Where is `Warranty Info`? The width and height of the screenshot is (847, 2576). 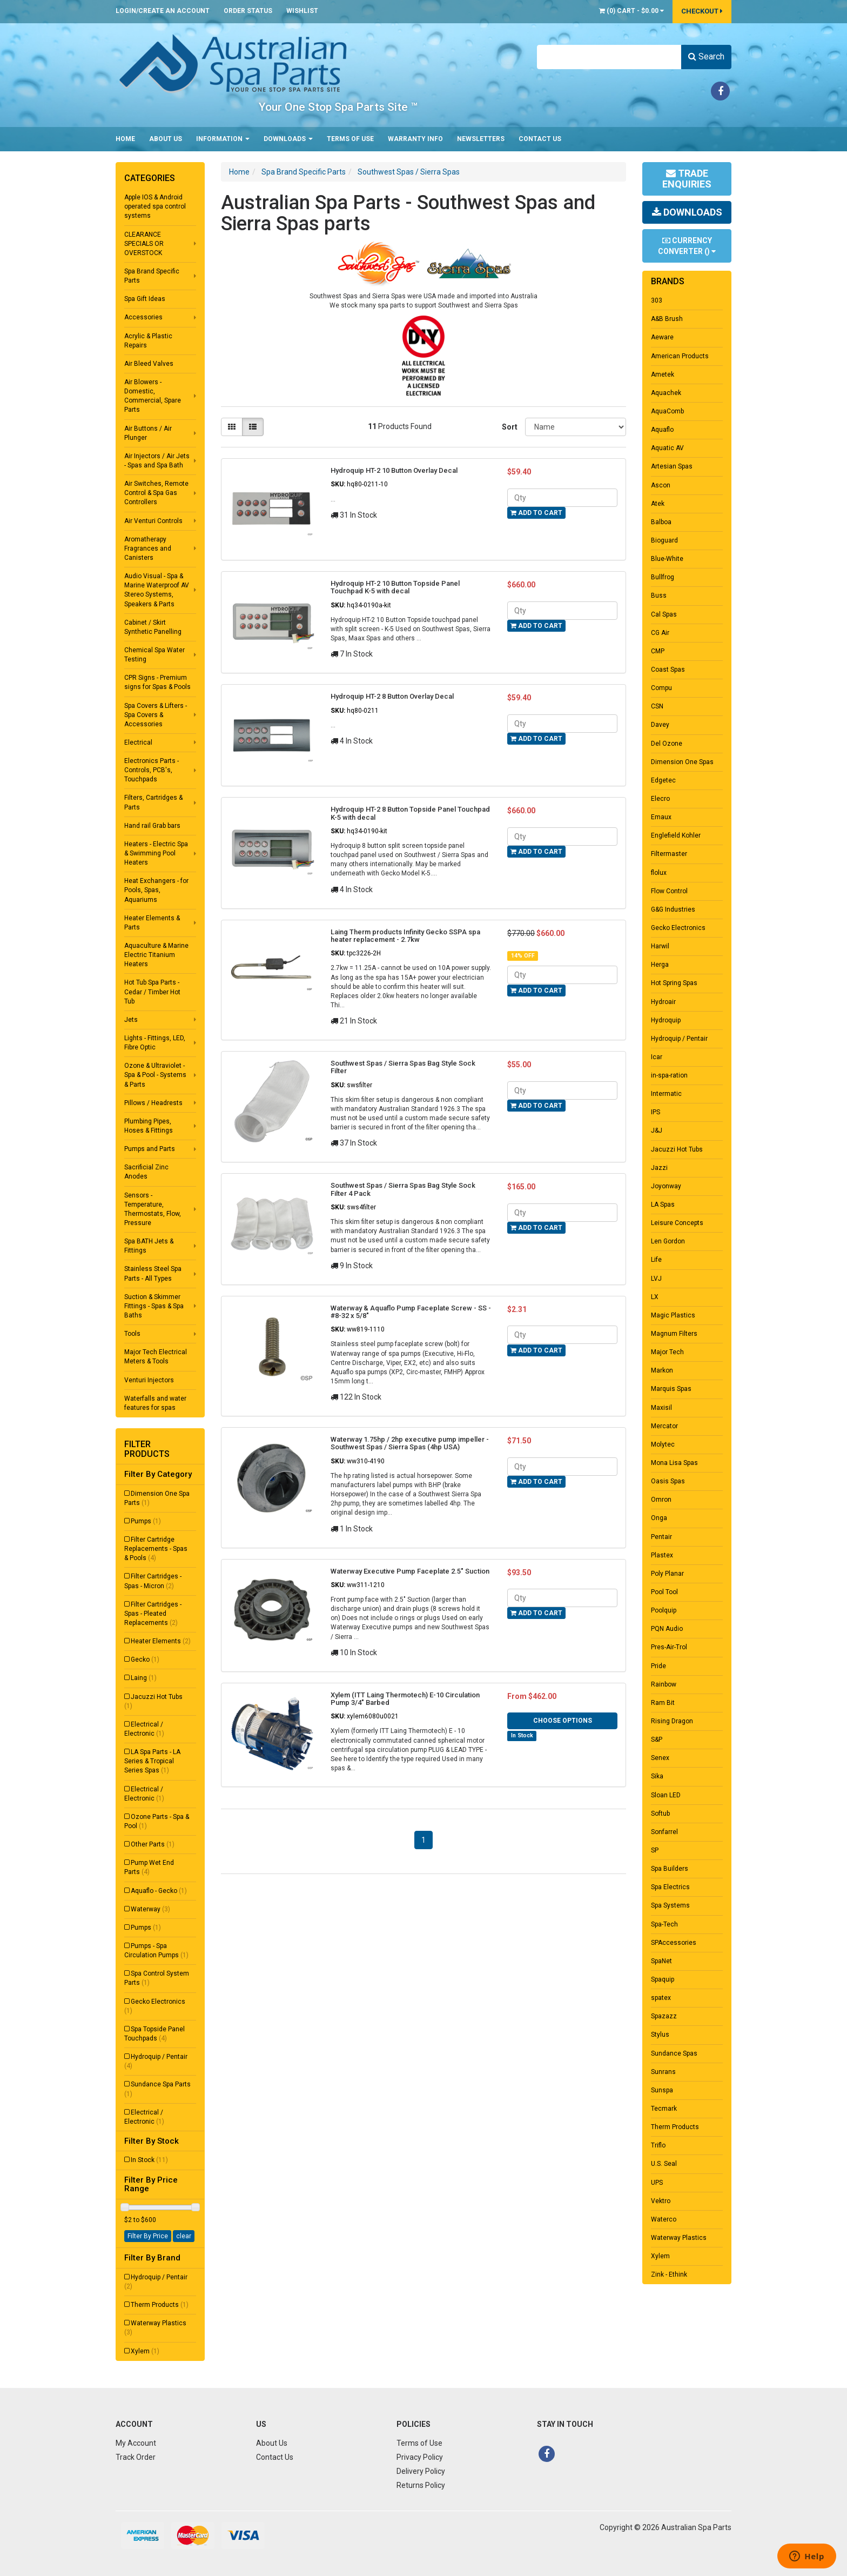
Warranty Info is located at coordinates (415, 139).